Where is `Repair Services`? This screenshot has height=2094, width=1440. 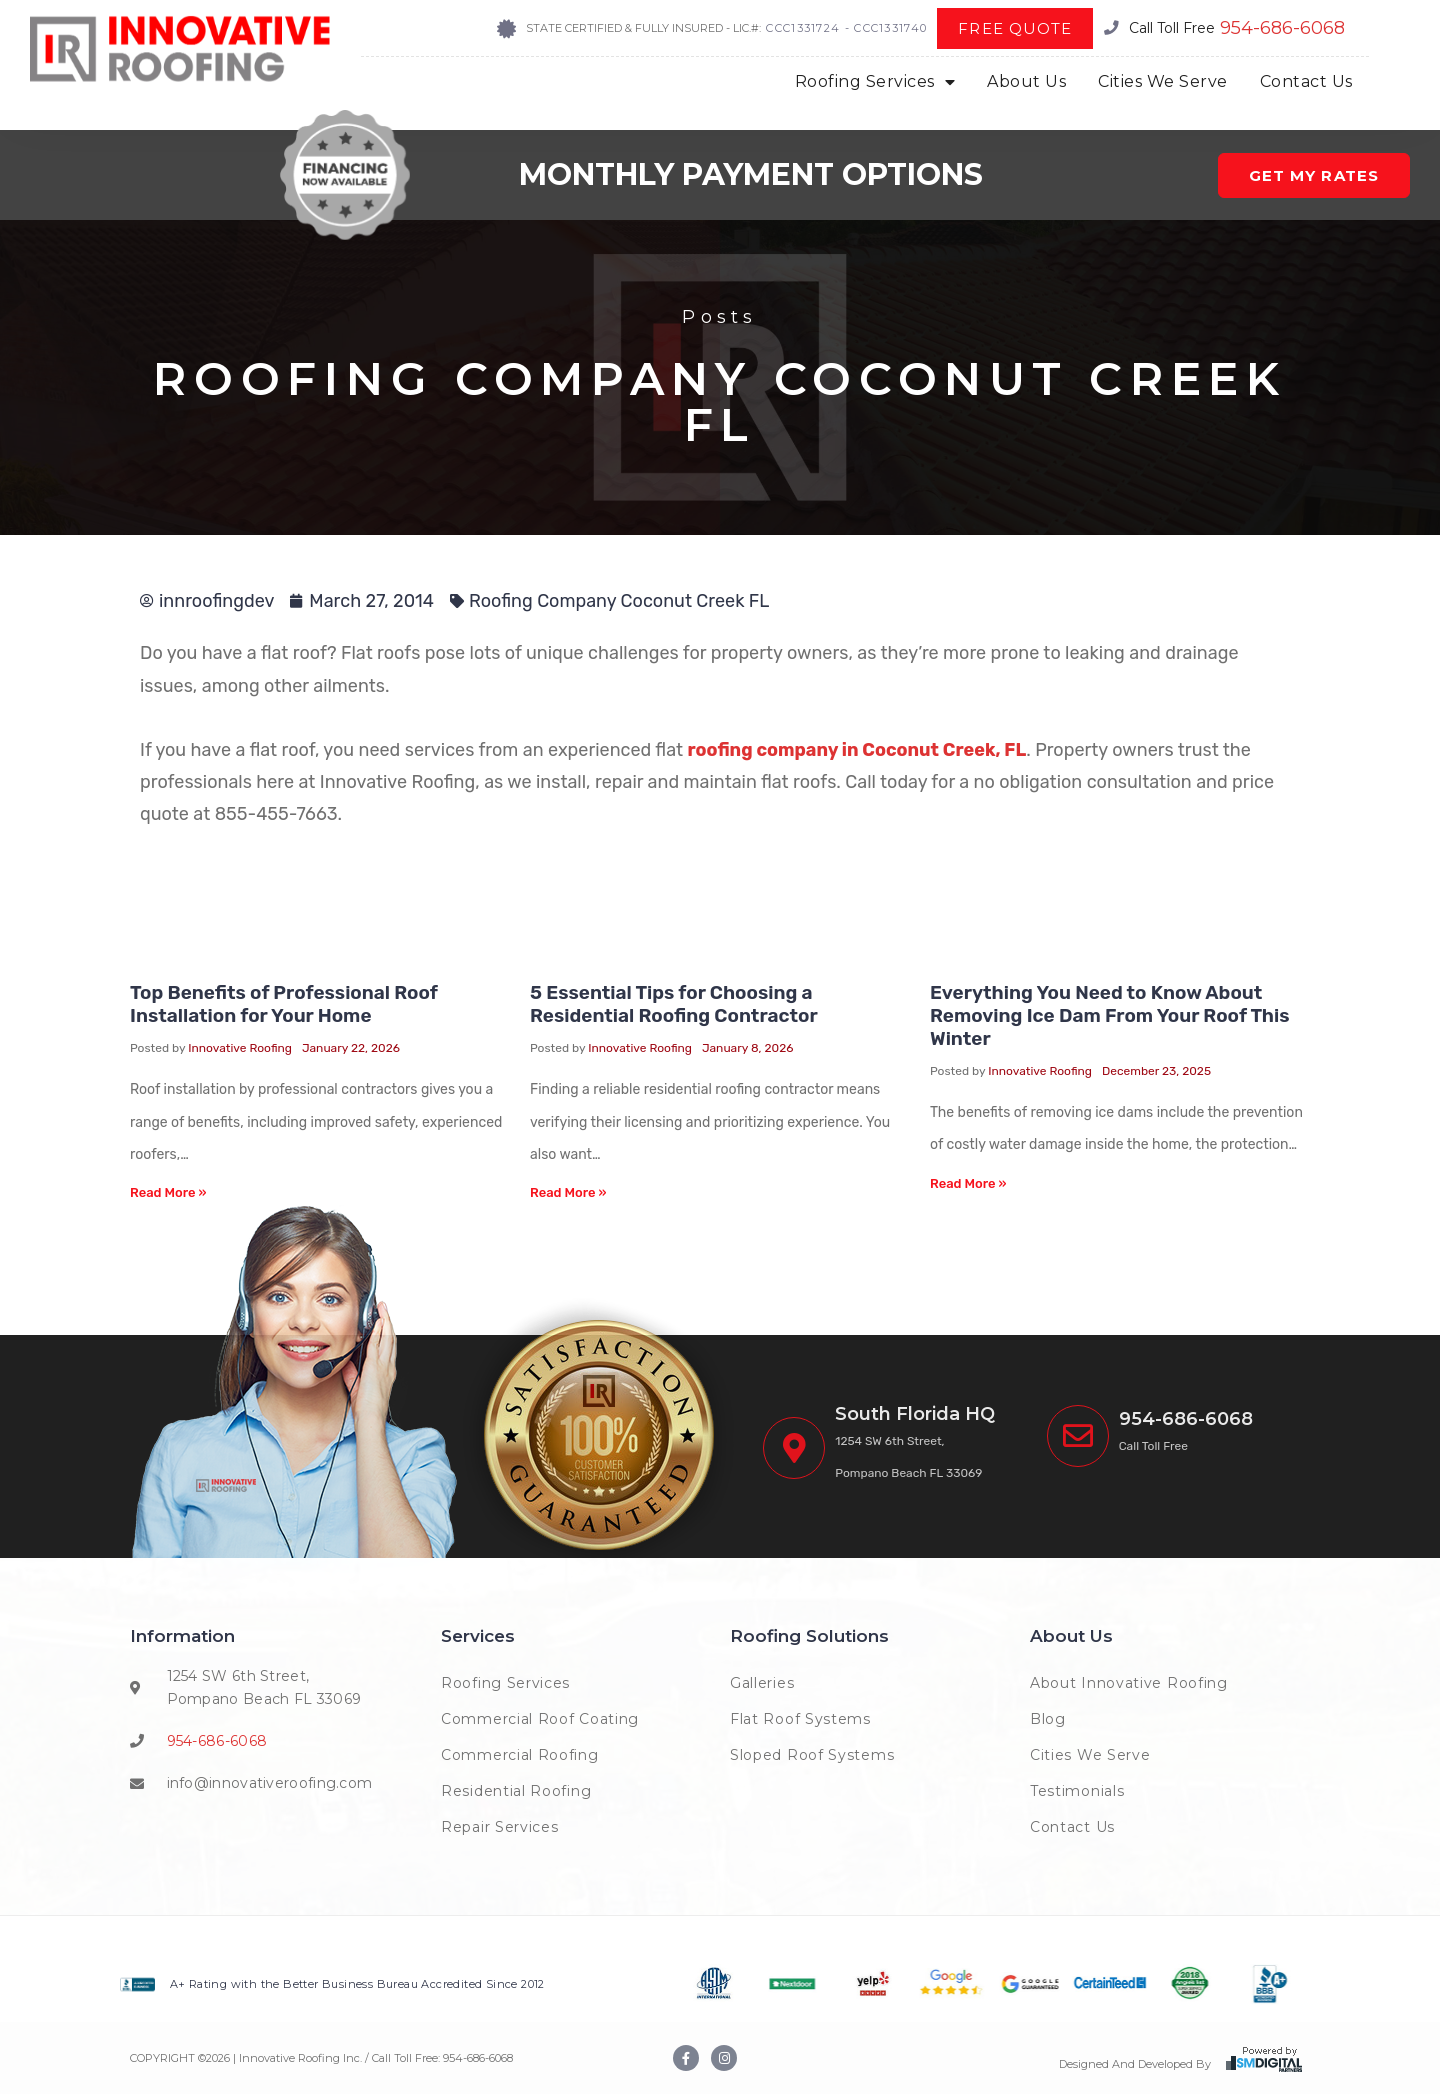
Repair Services is located at coordinates (500, 1827).